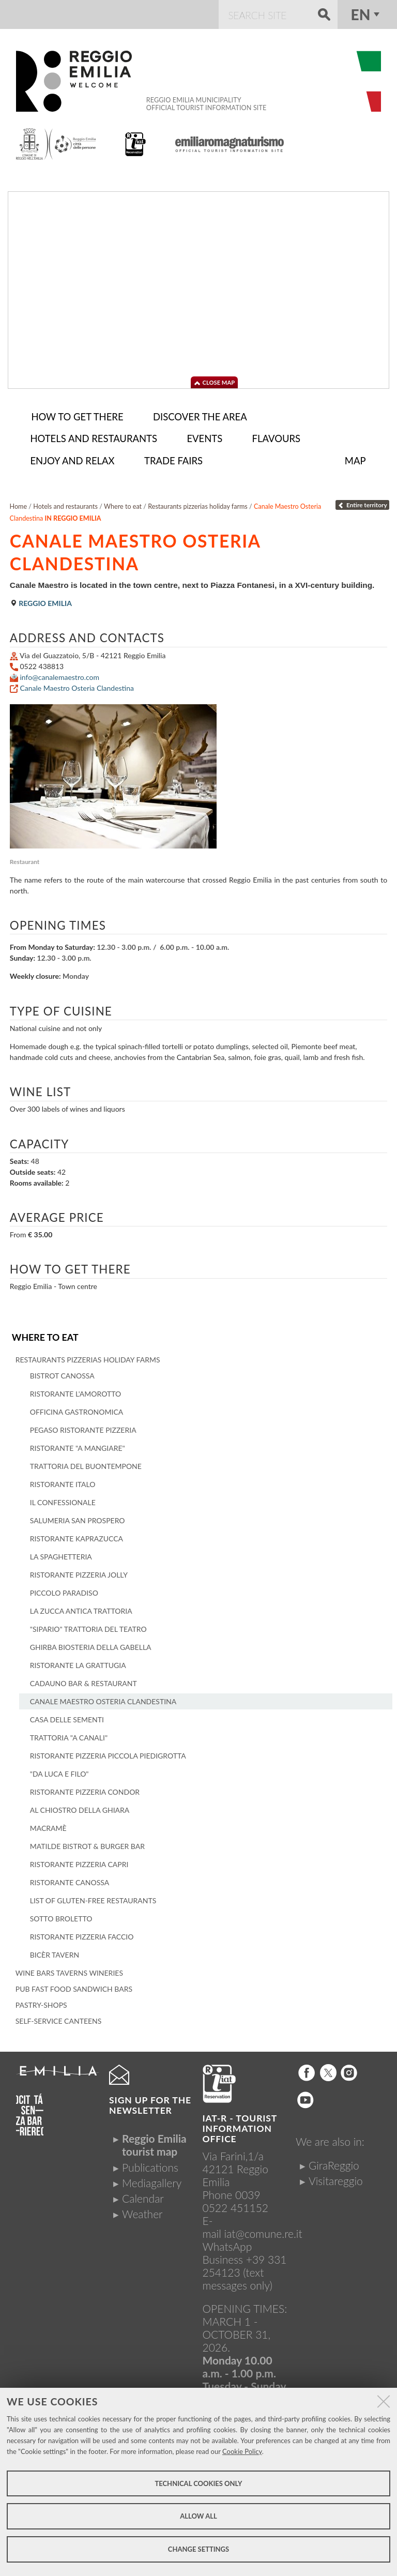 Image resolution: width=397 pixels, height=2576 pixels. What do you see at coordinates (41, 600) in the screenshot?
I see `Reggio Emilia` at bounding box center [41, 600].